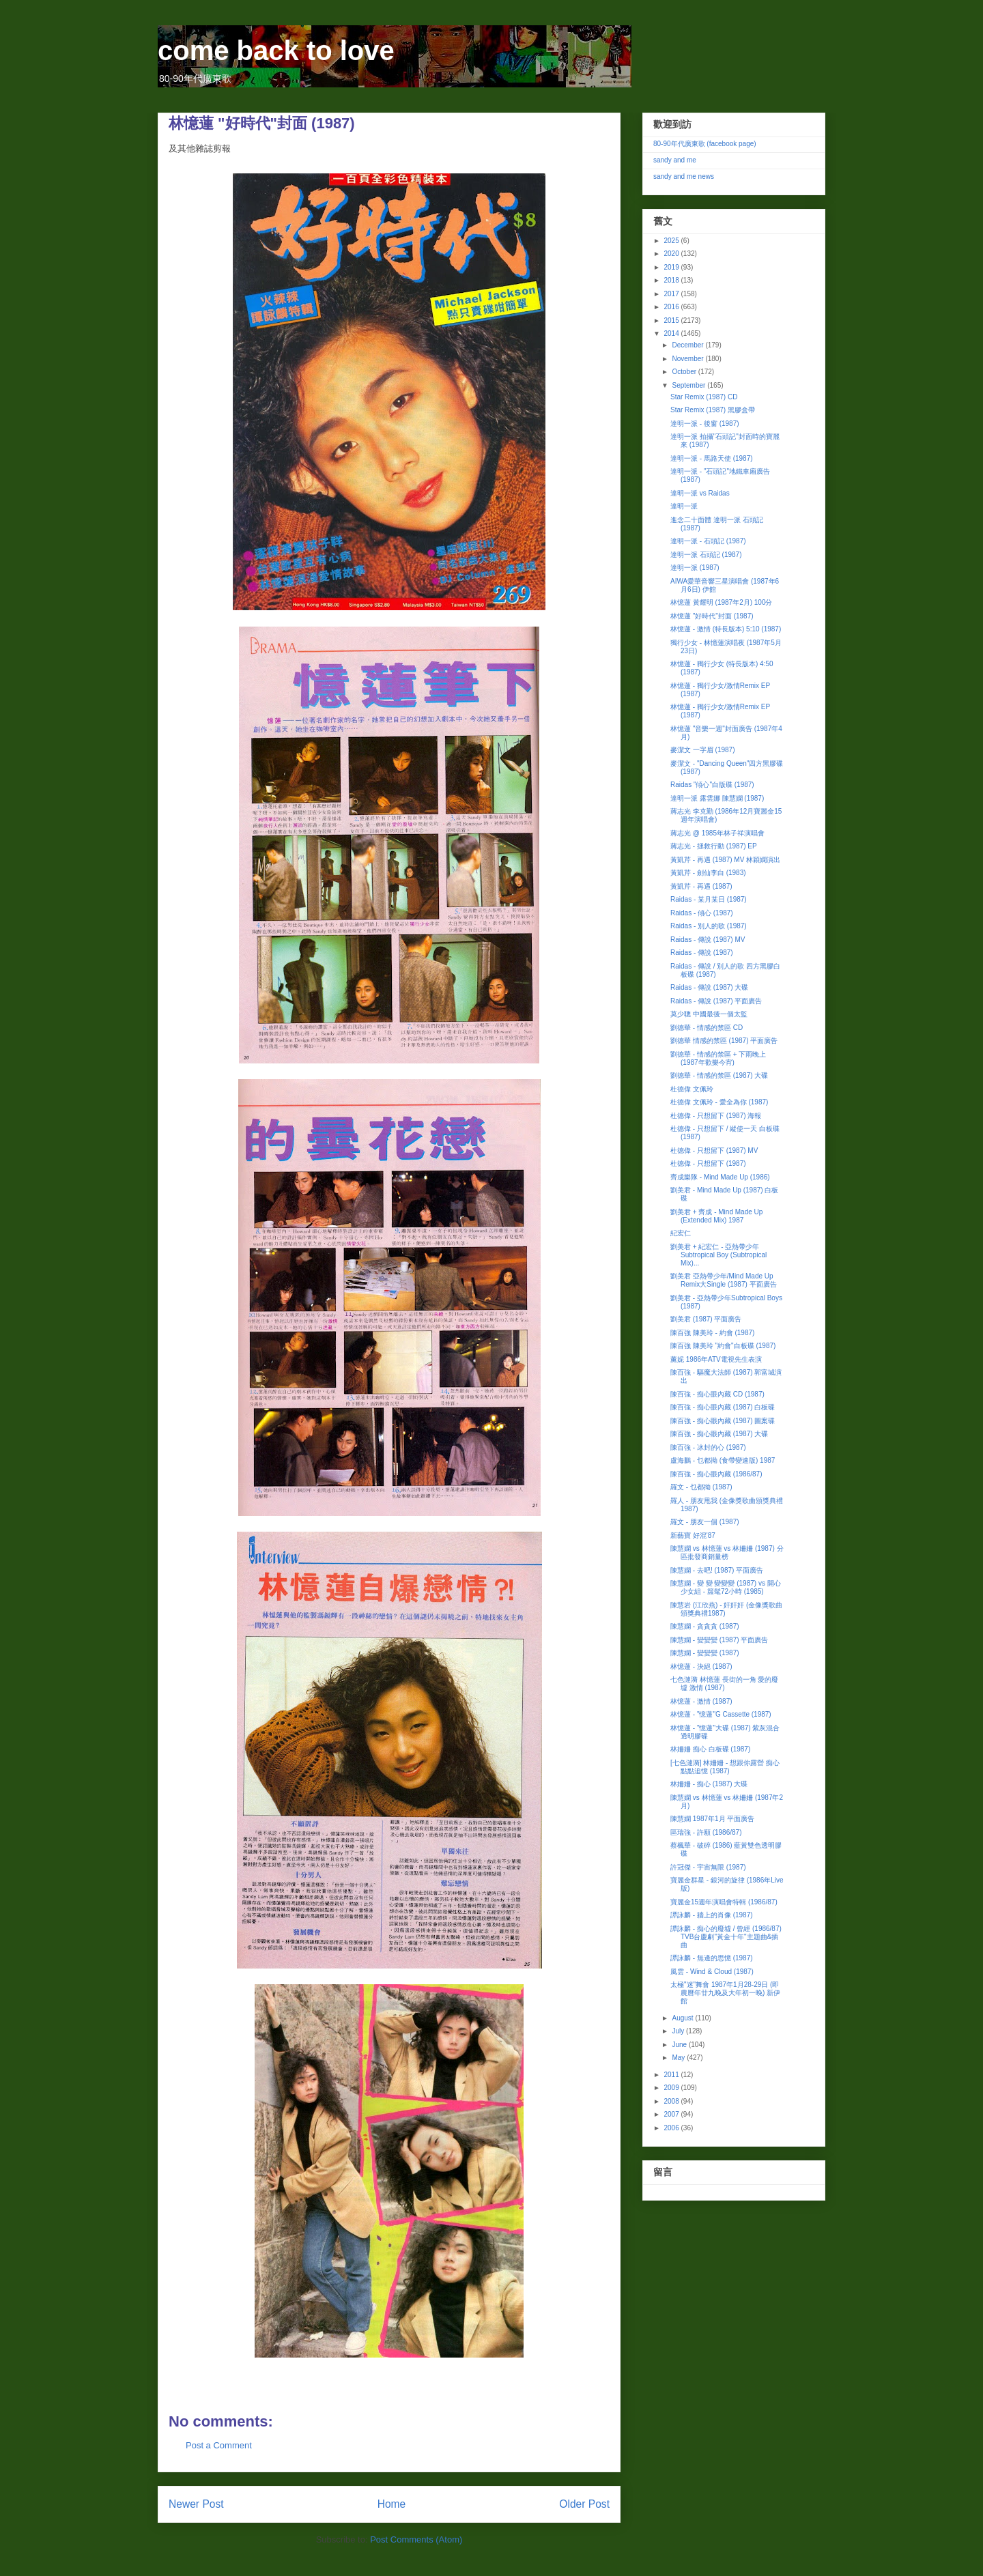  Describe the element at coordinates (722, 1407) in the screenshot. I see `陳百強 - 痴心眼內藏 (1987) 白板碟` at that location.